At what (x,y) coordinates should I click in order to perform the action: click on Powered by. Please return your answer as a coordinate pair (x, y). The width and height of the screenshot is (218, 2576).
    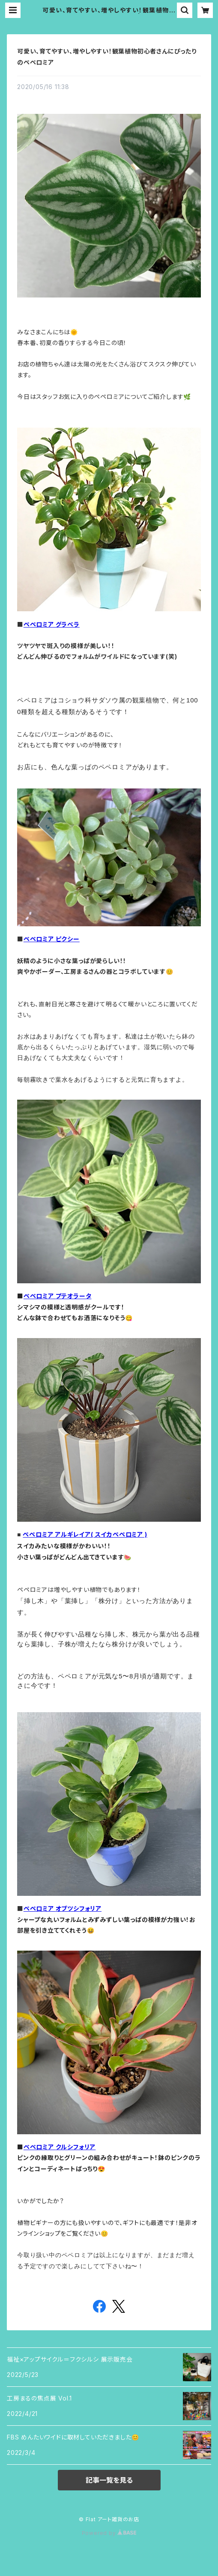
    Looking at the image, I should click on (109, 2533).